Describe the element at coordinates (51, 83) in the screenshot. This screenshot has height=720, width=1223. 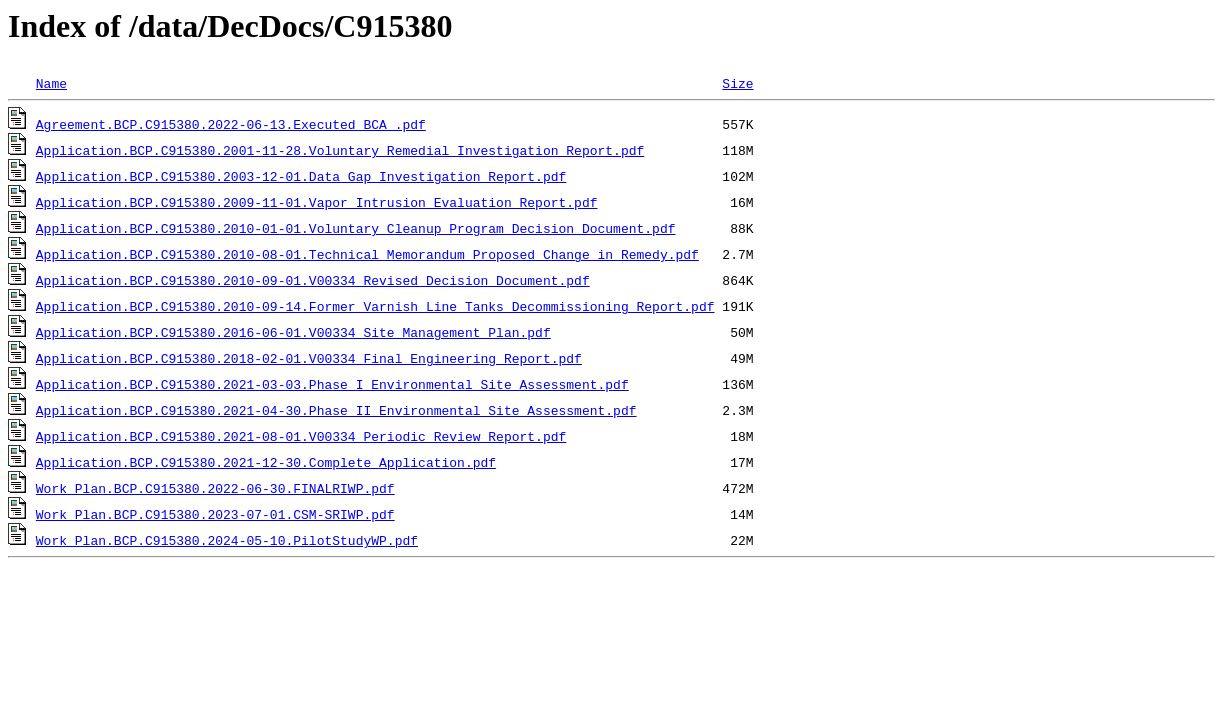
I see `Name` at that location.